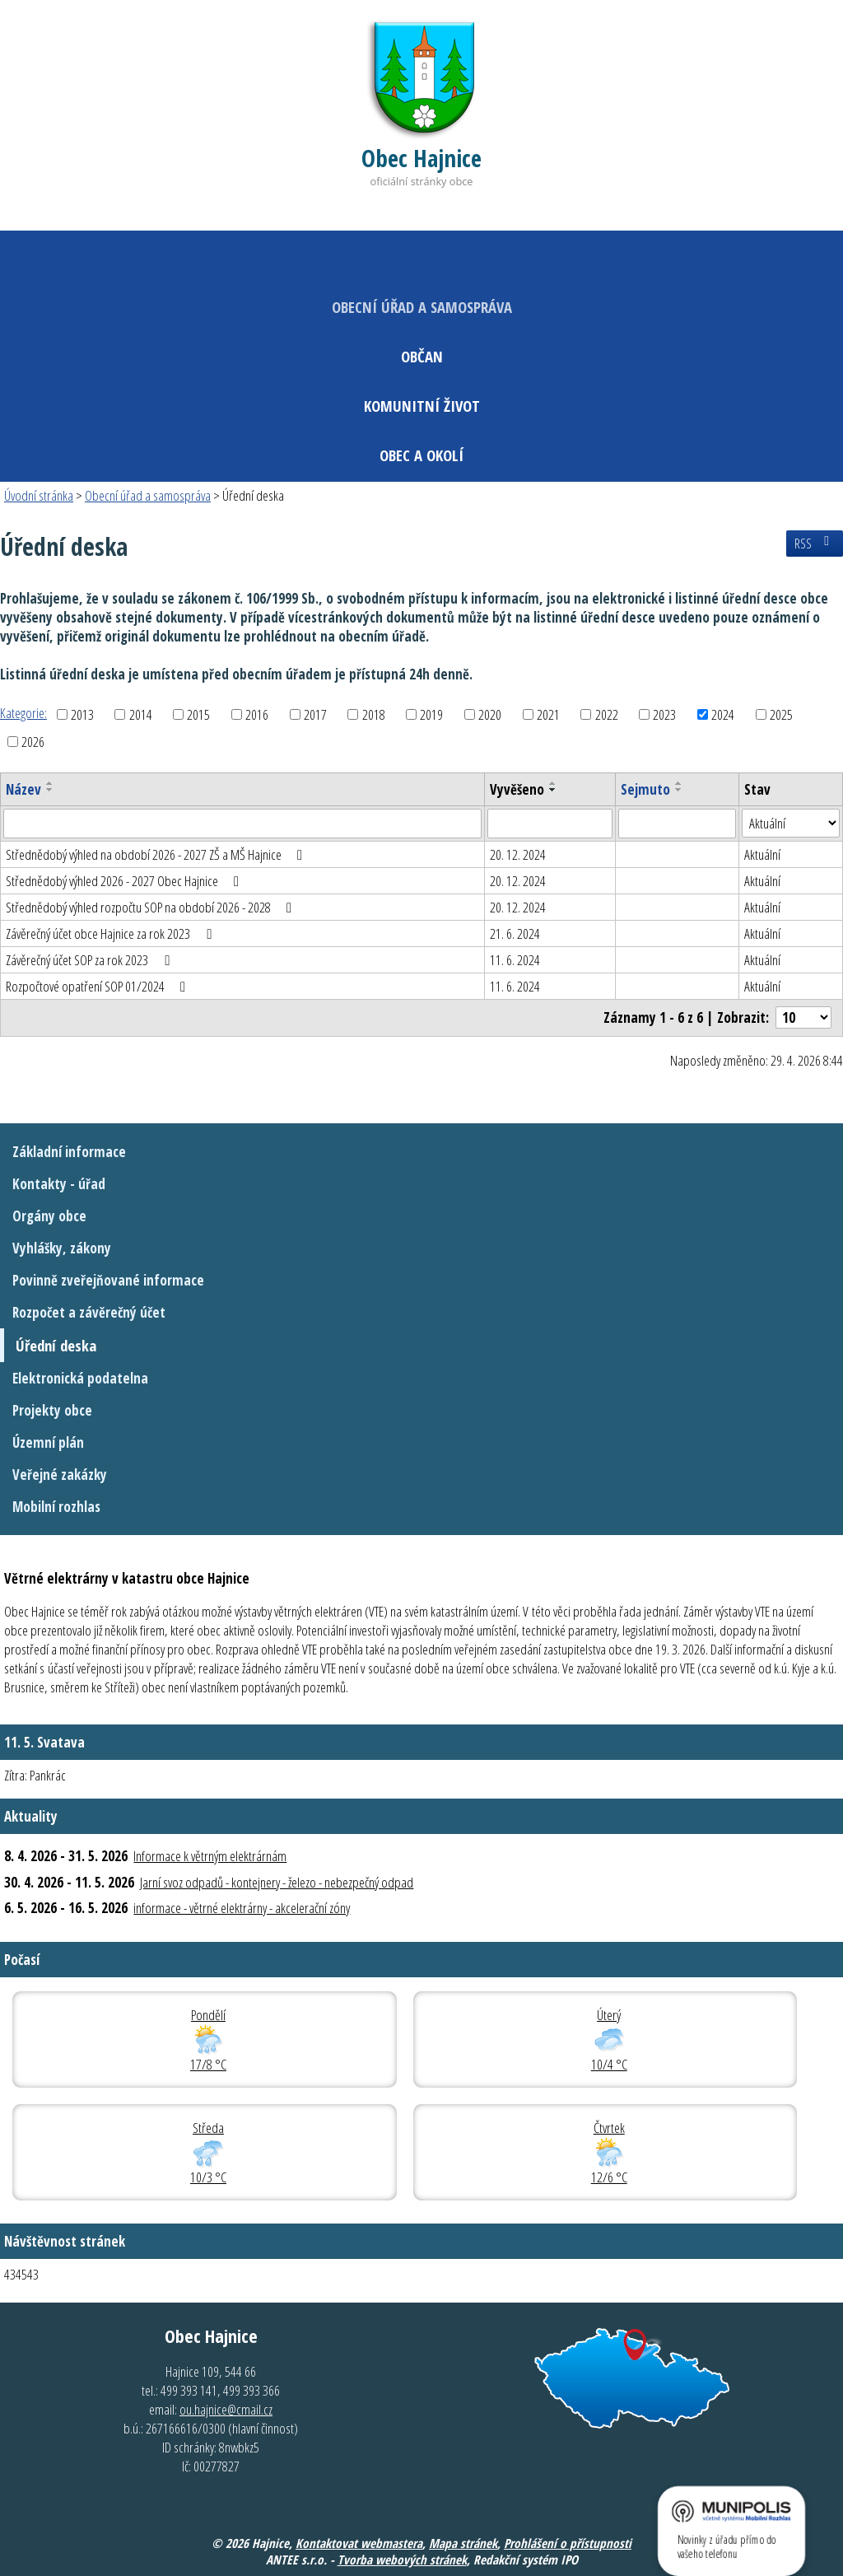 The width and height of the screenshot is (843, 2576). What do you see at coordinates (69, 1151) in the screenshot?
I see `Základní informace` at bounding box center [69, 1151].